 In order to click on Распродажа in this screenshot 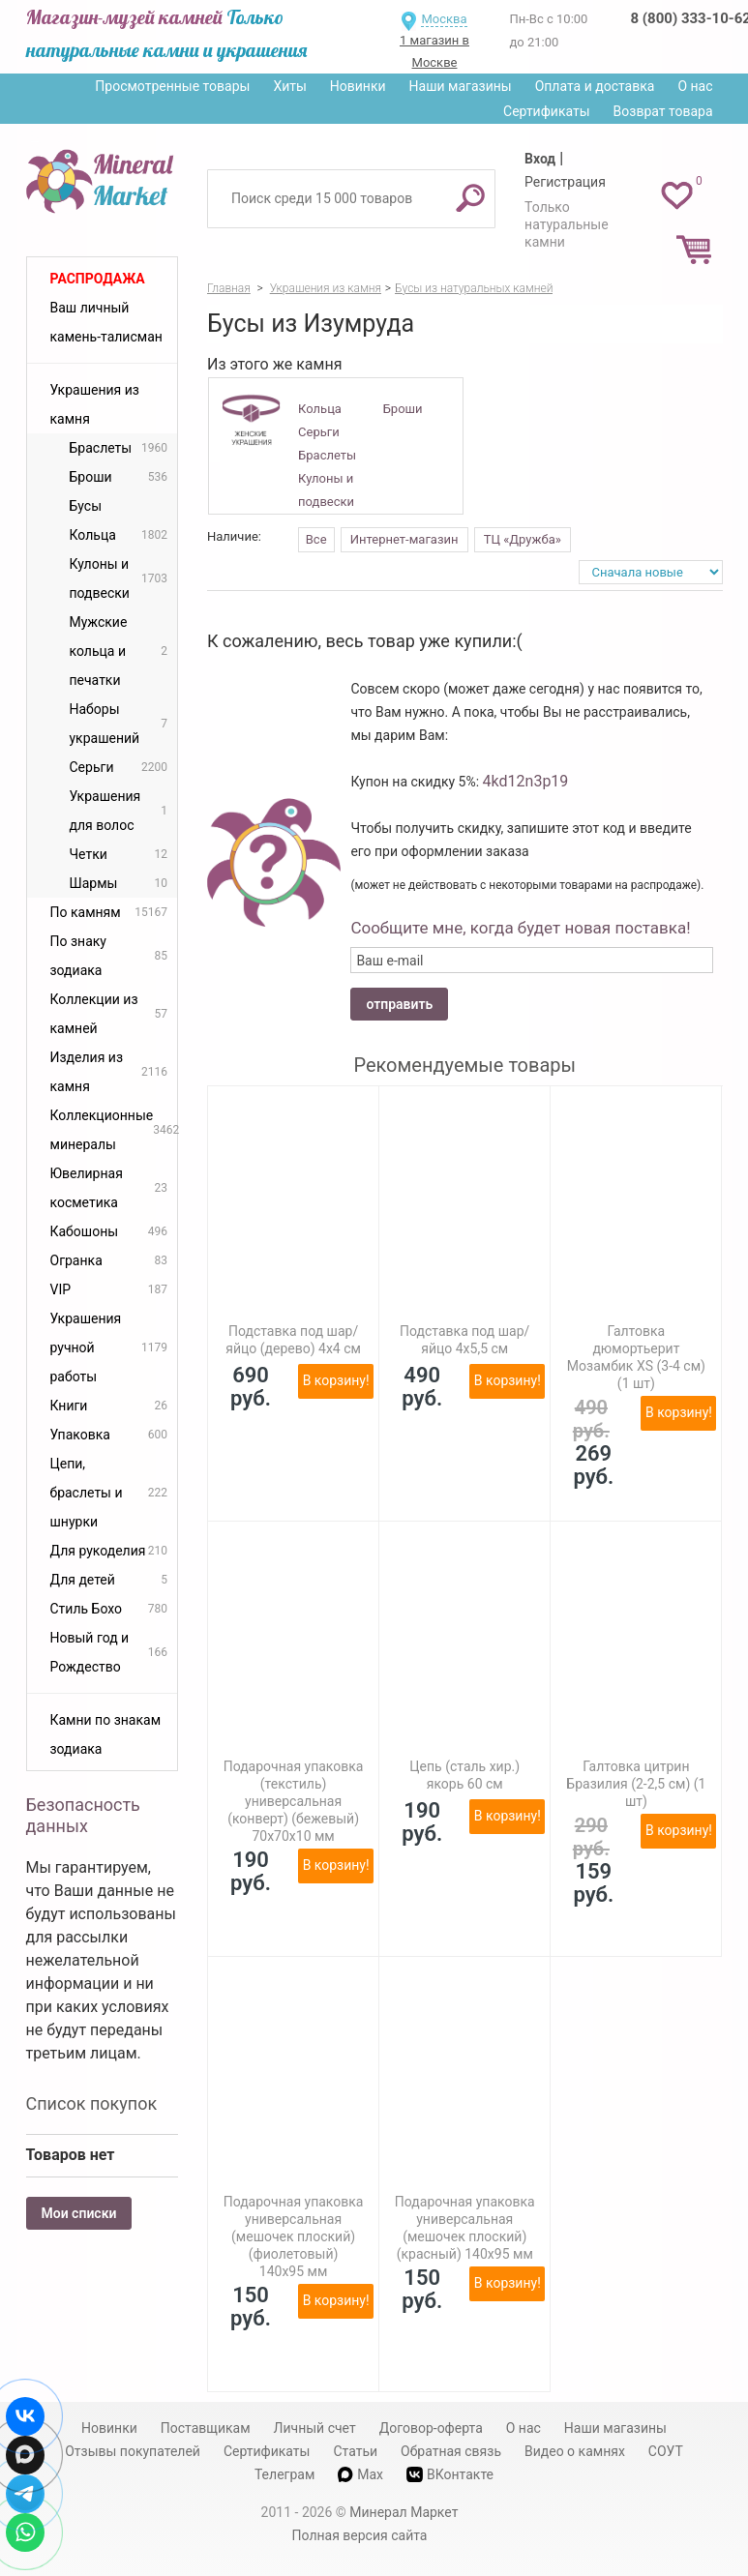, I will do `click(97, 278)`.